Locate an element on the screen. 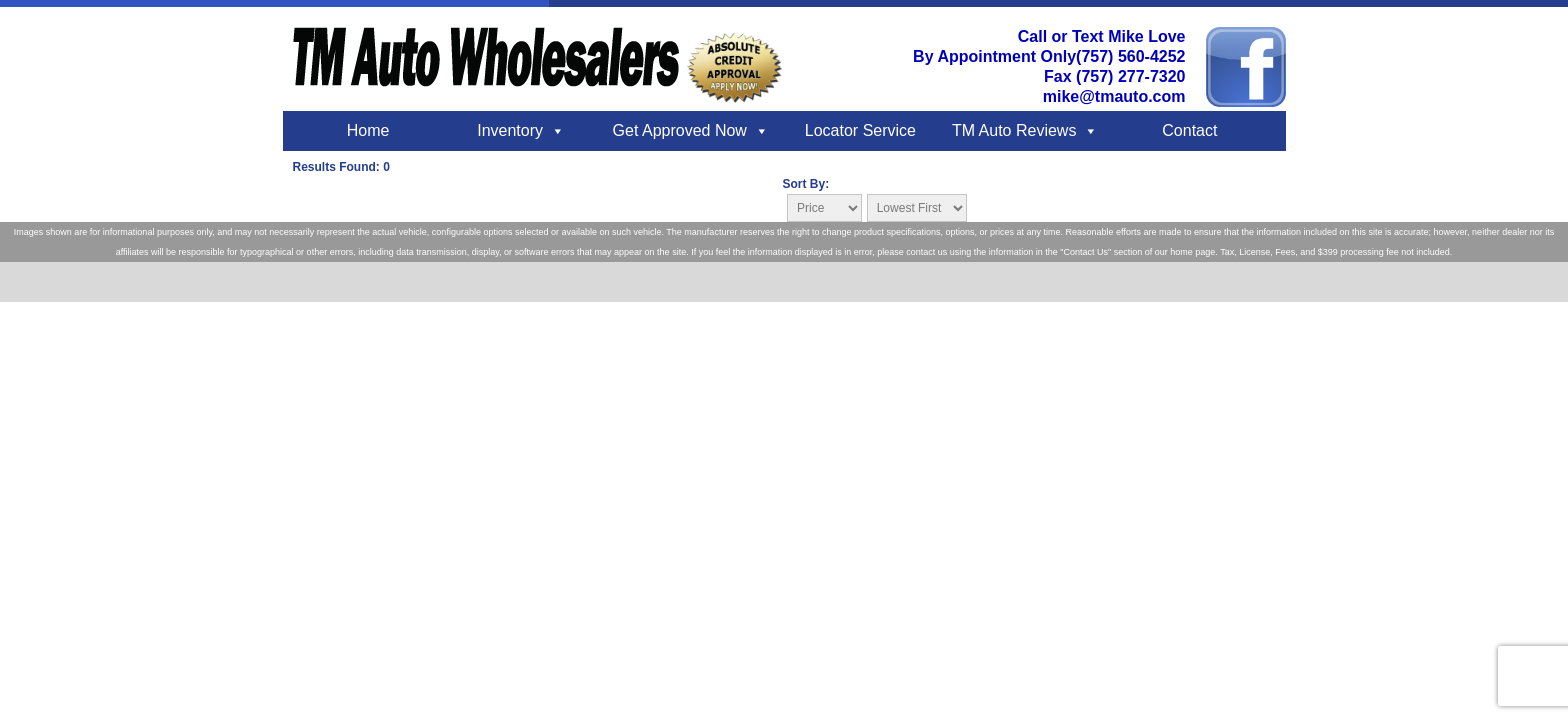 This screenshot has height=720, width=1568. Home is located at coordinates (368, 130).